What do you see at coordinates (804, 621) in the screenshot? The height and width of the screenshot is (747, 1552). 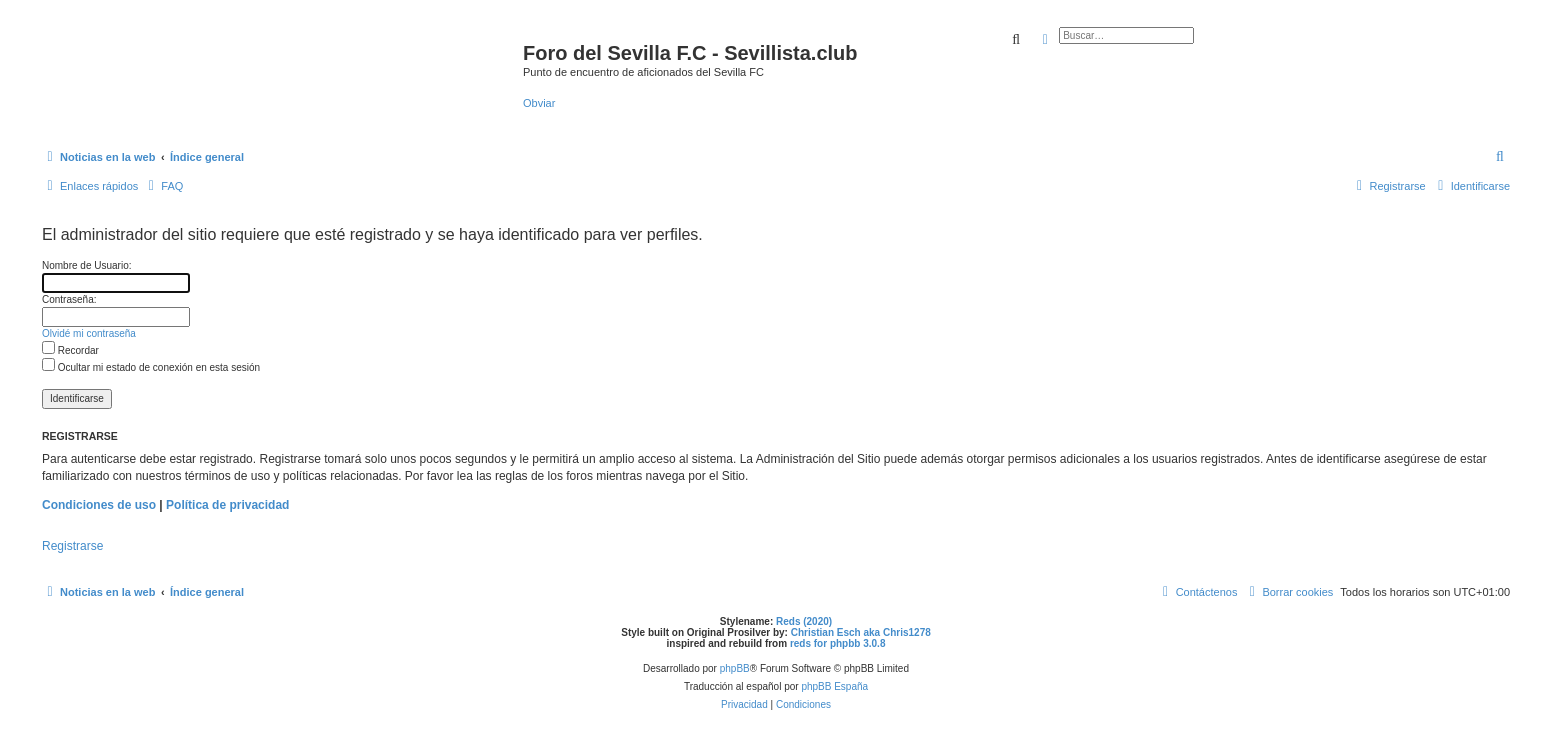 I see `Reds (2020)` at bounding box center [804, 621].